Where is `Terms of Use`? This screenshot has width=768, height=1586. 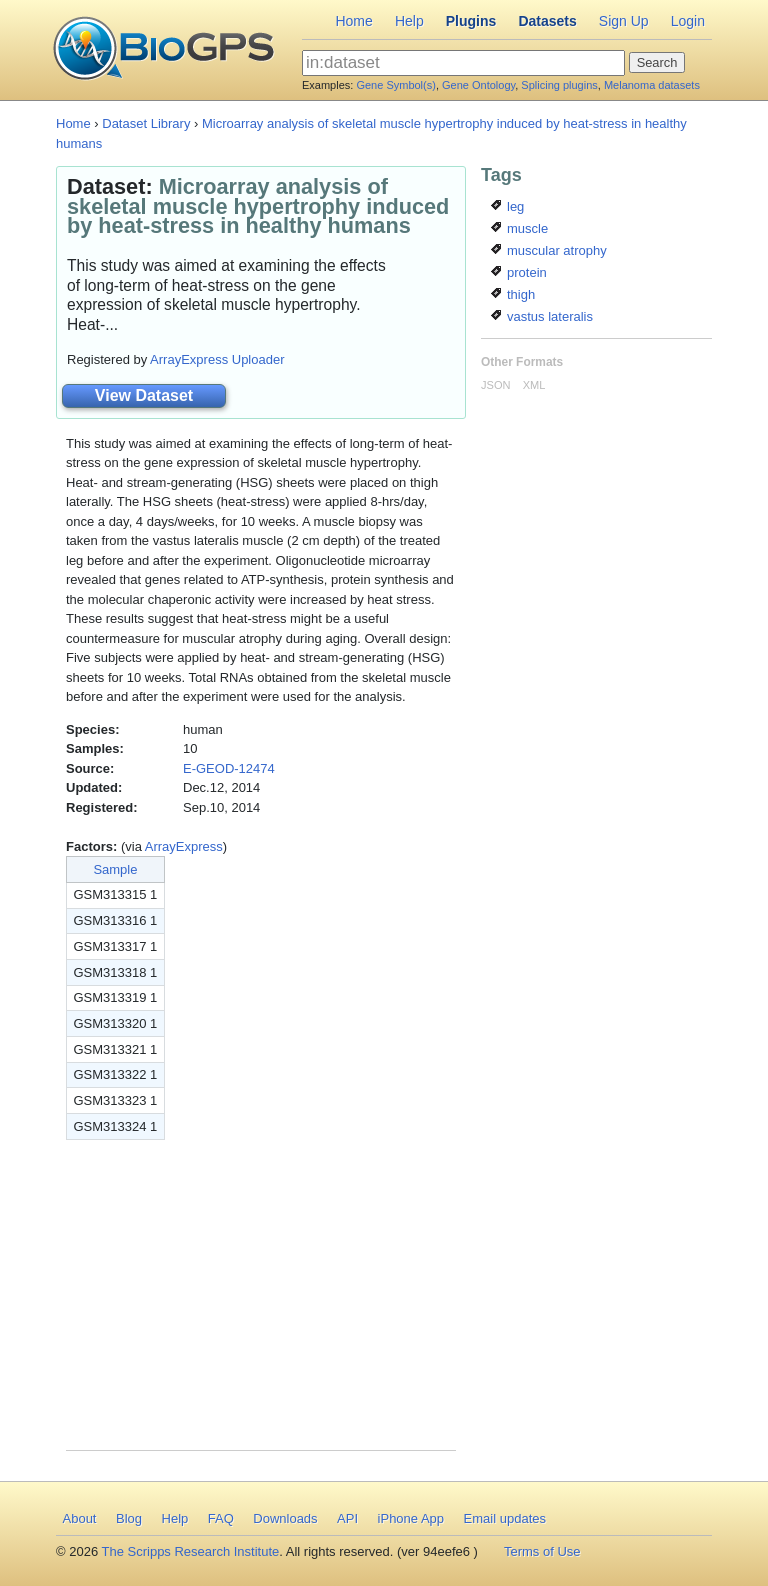 Terms of Use is located at coordinates (542, 1551).